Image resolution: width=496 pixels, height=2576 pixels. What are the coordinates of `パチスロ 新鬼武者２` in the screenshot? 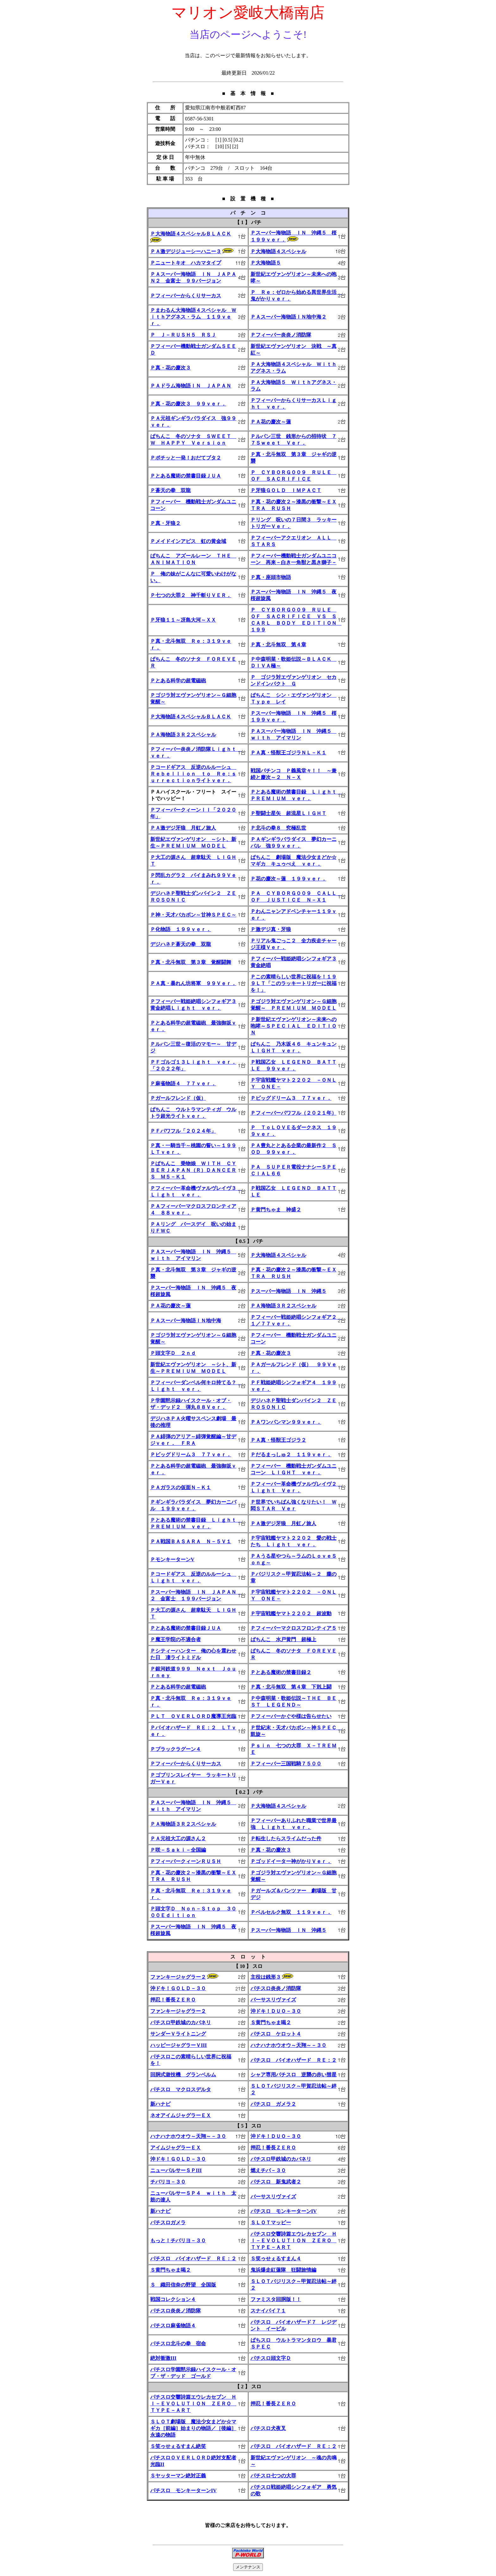 It's located at (276, 2181).